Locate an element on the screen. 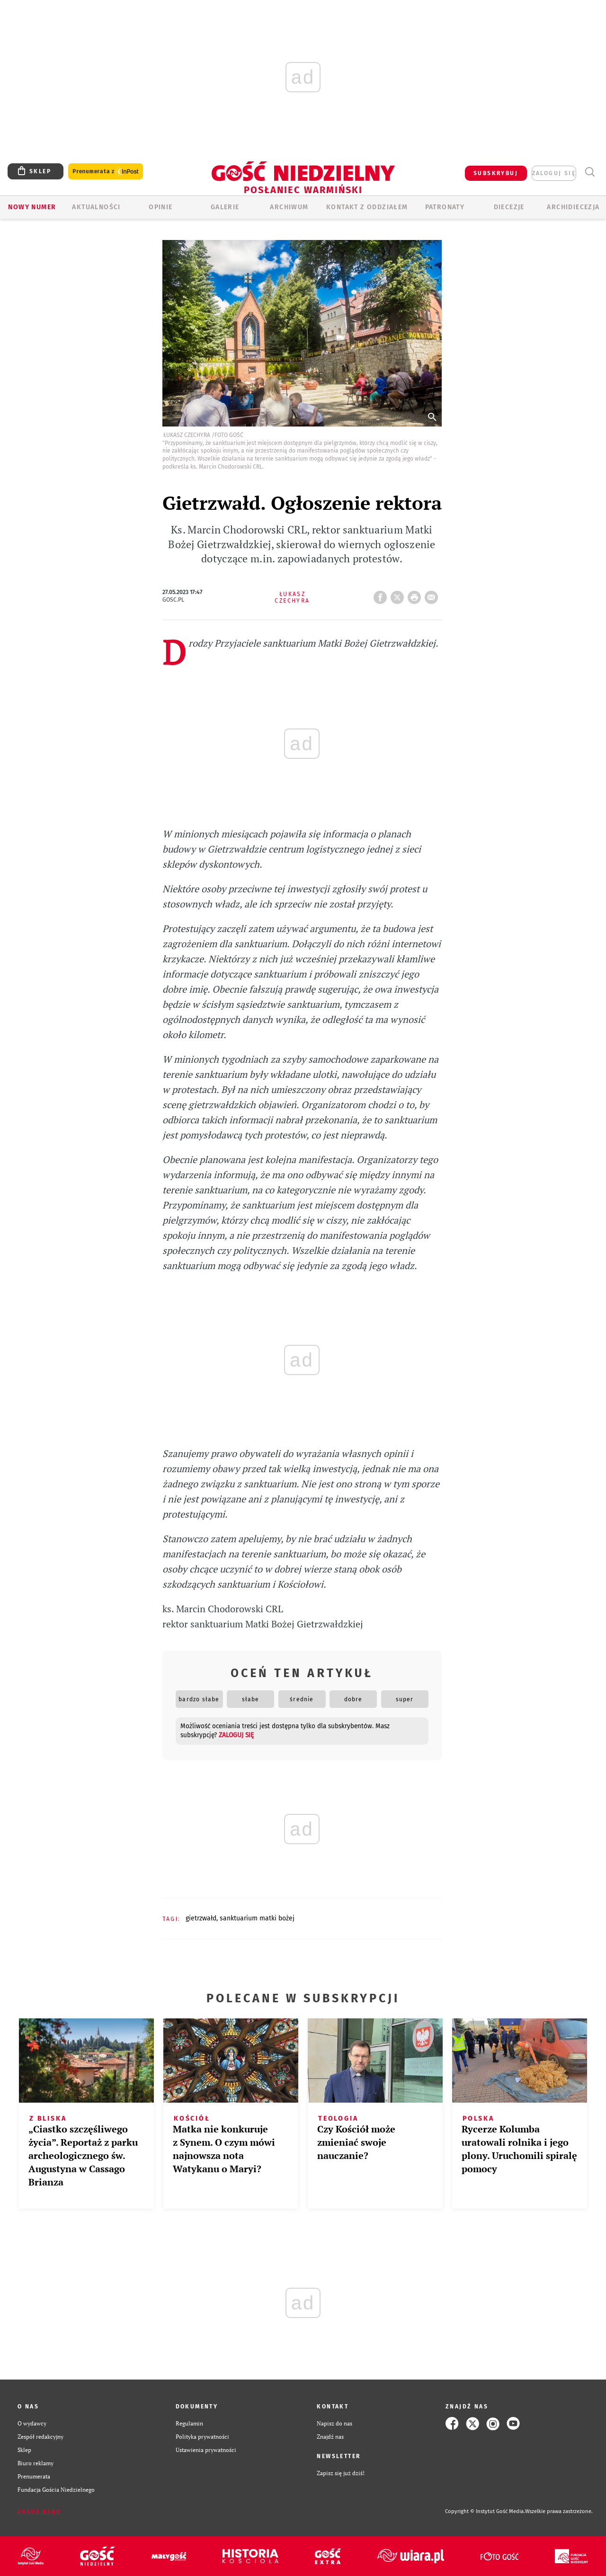 This screenshot has width=606, height=2576. ARCHIWUM is located at coordinates (289, 207).